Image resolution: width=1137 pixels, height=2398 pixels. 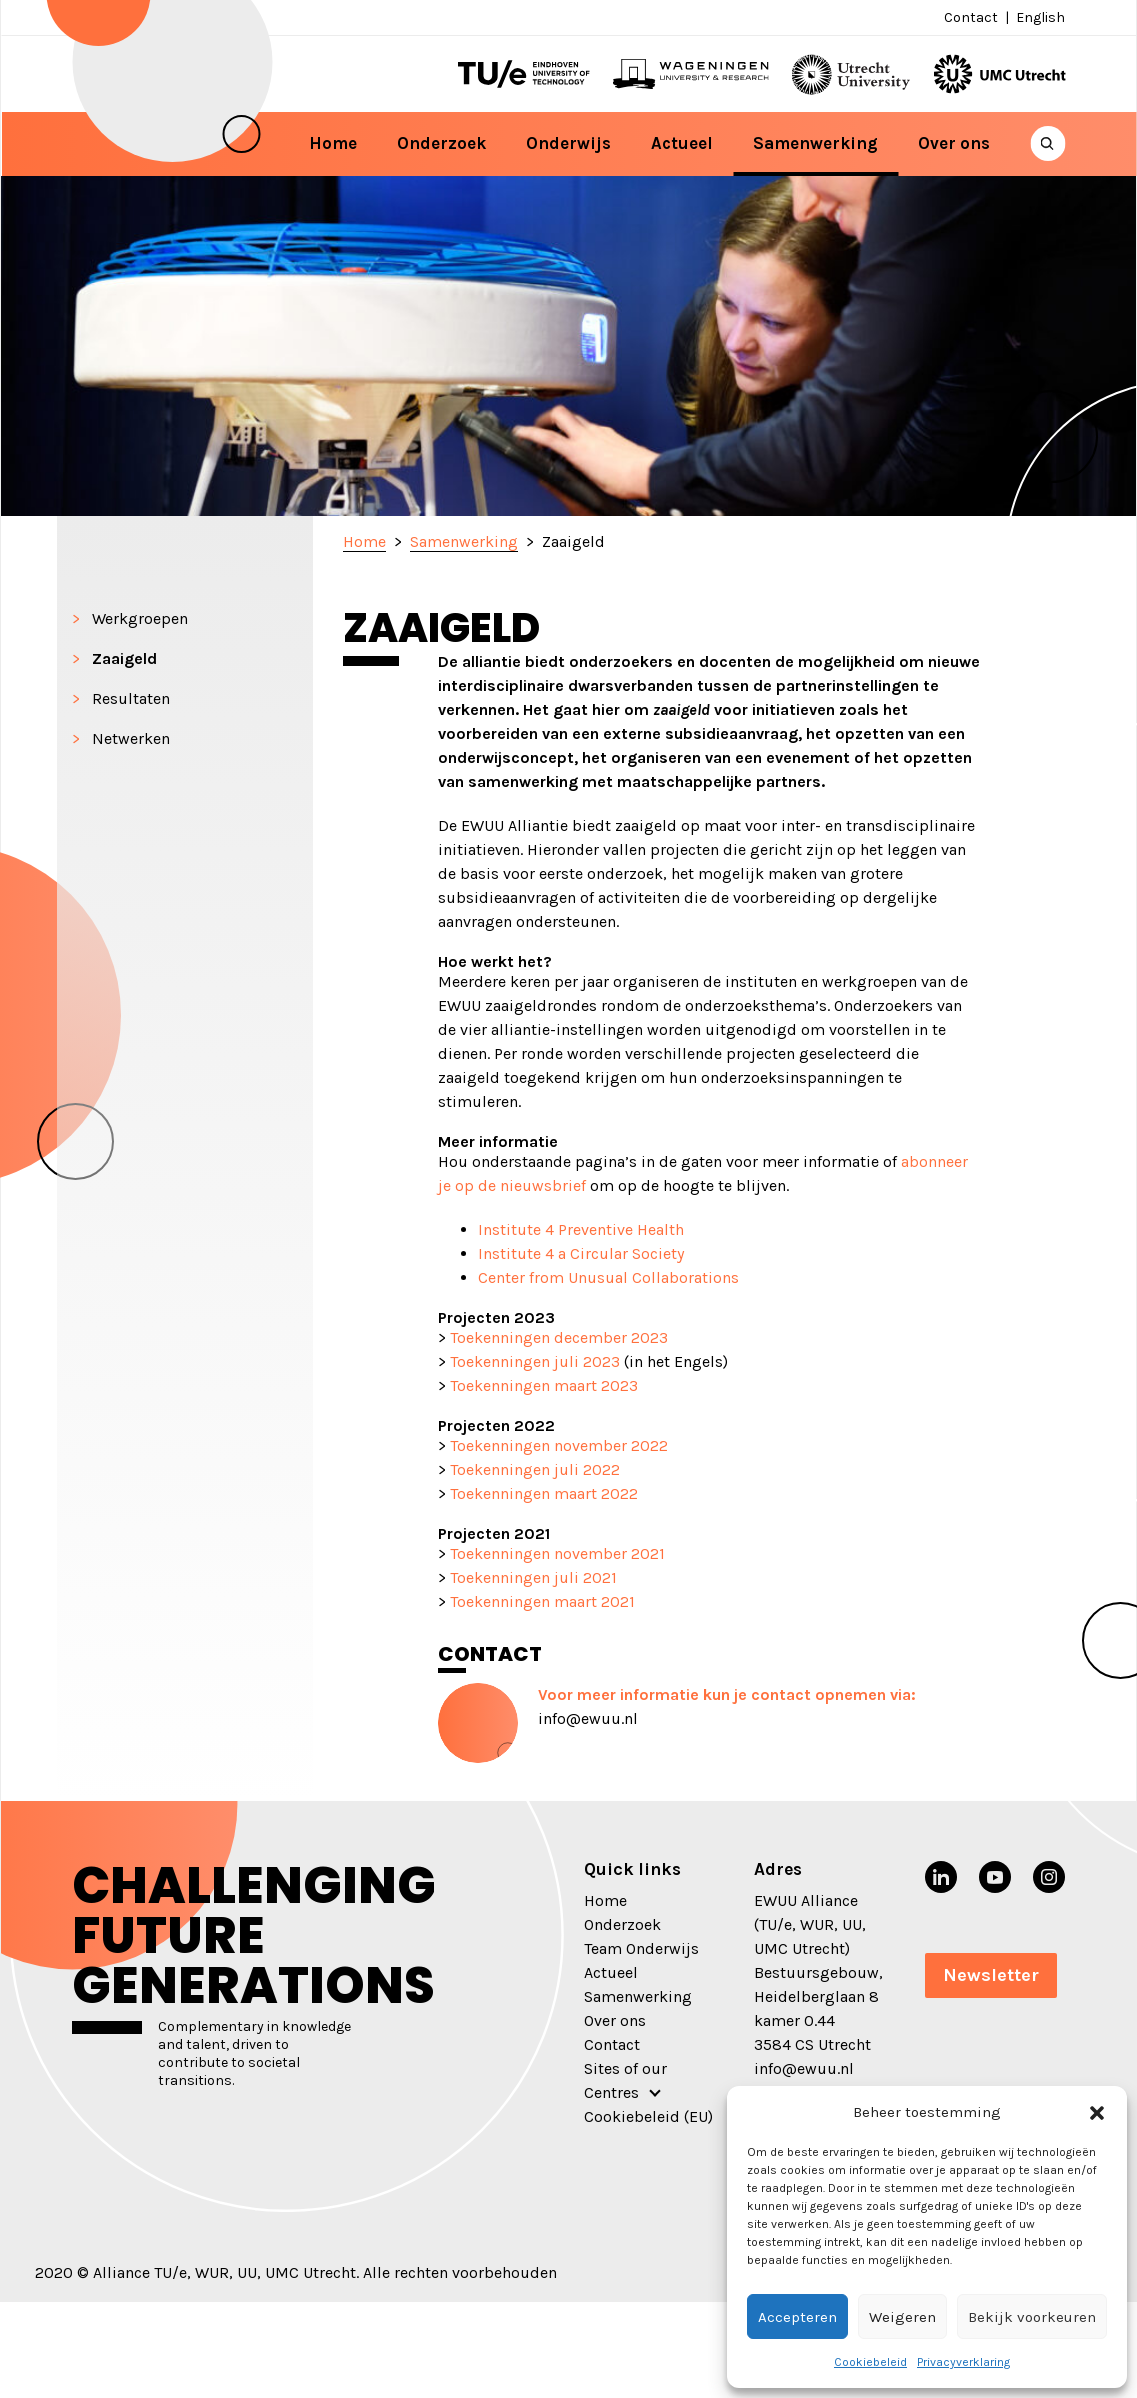 I want to click on Institute 4 Preventive Health, so click(x=581, y=1229).